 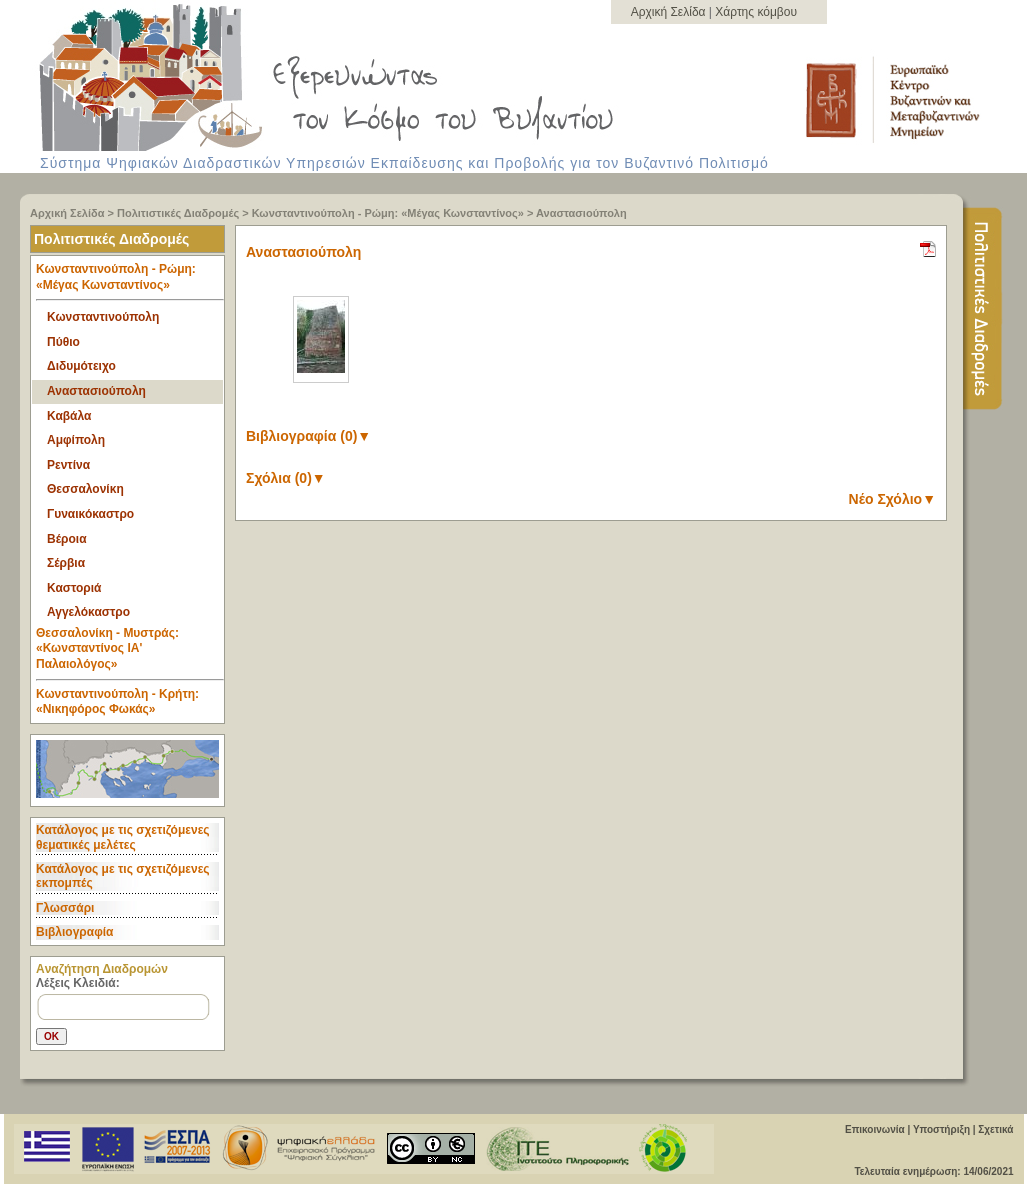 I want to click on Βέροια, so click(x=67, y=539).